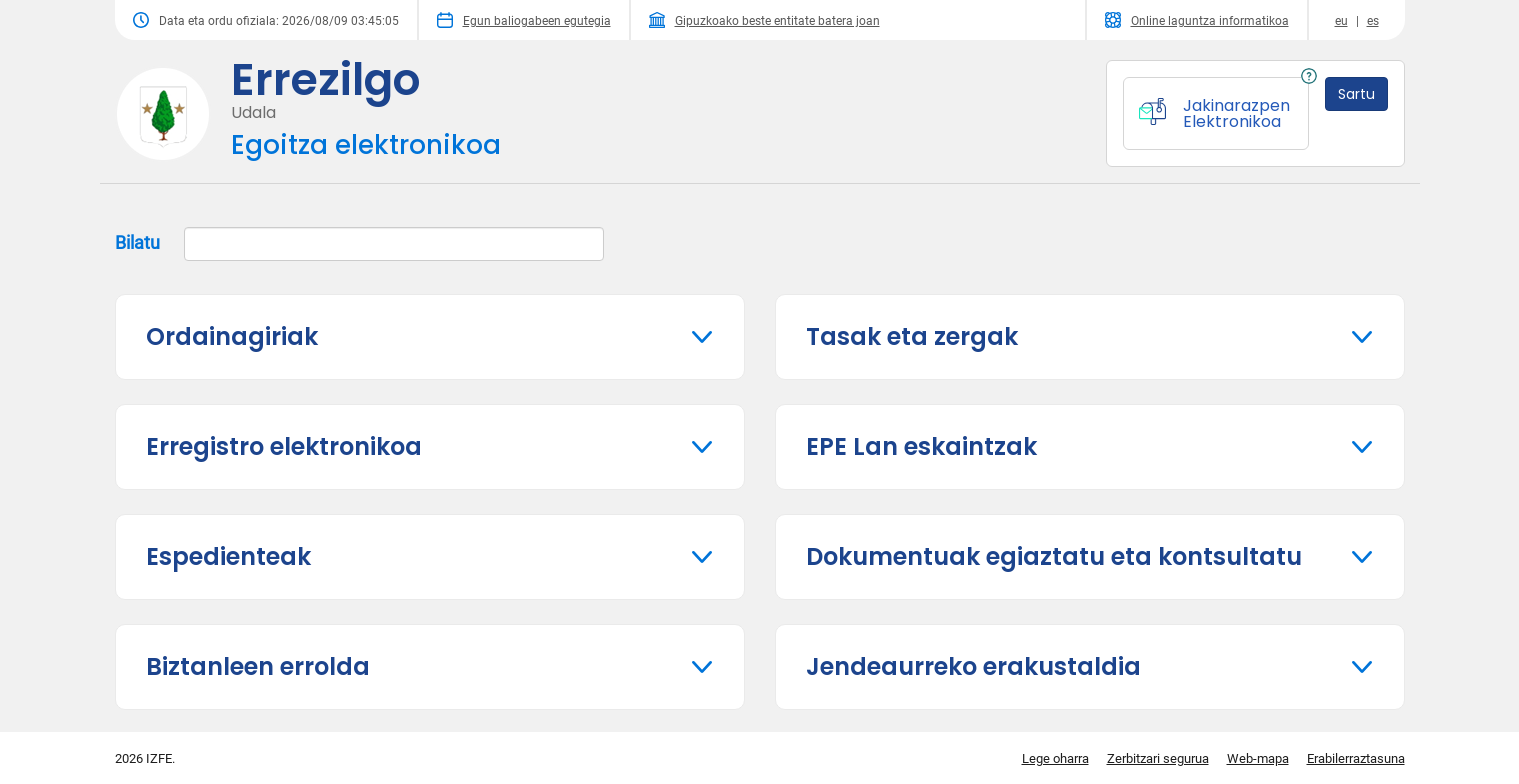 The image size is (1519, 784). I want to click on Espedienteak, so click(228, 556).